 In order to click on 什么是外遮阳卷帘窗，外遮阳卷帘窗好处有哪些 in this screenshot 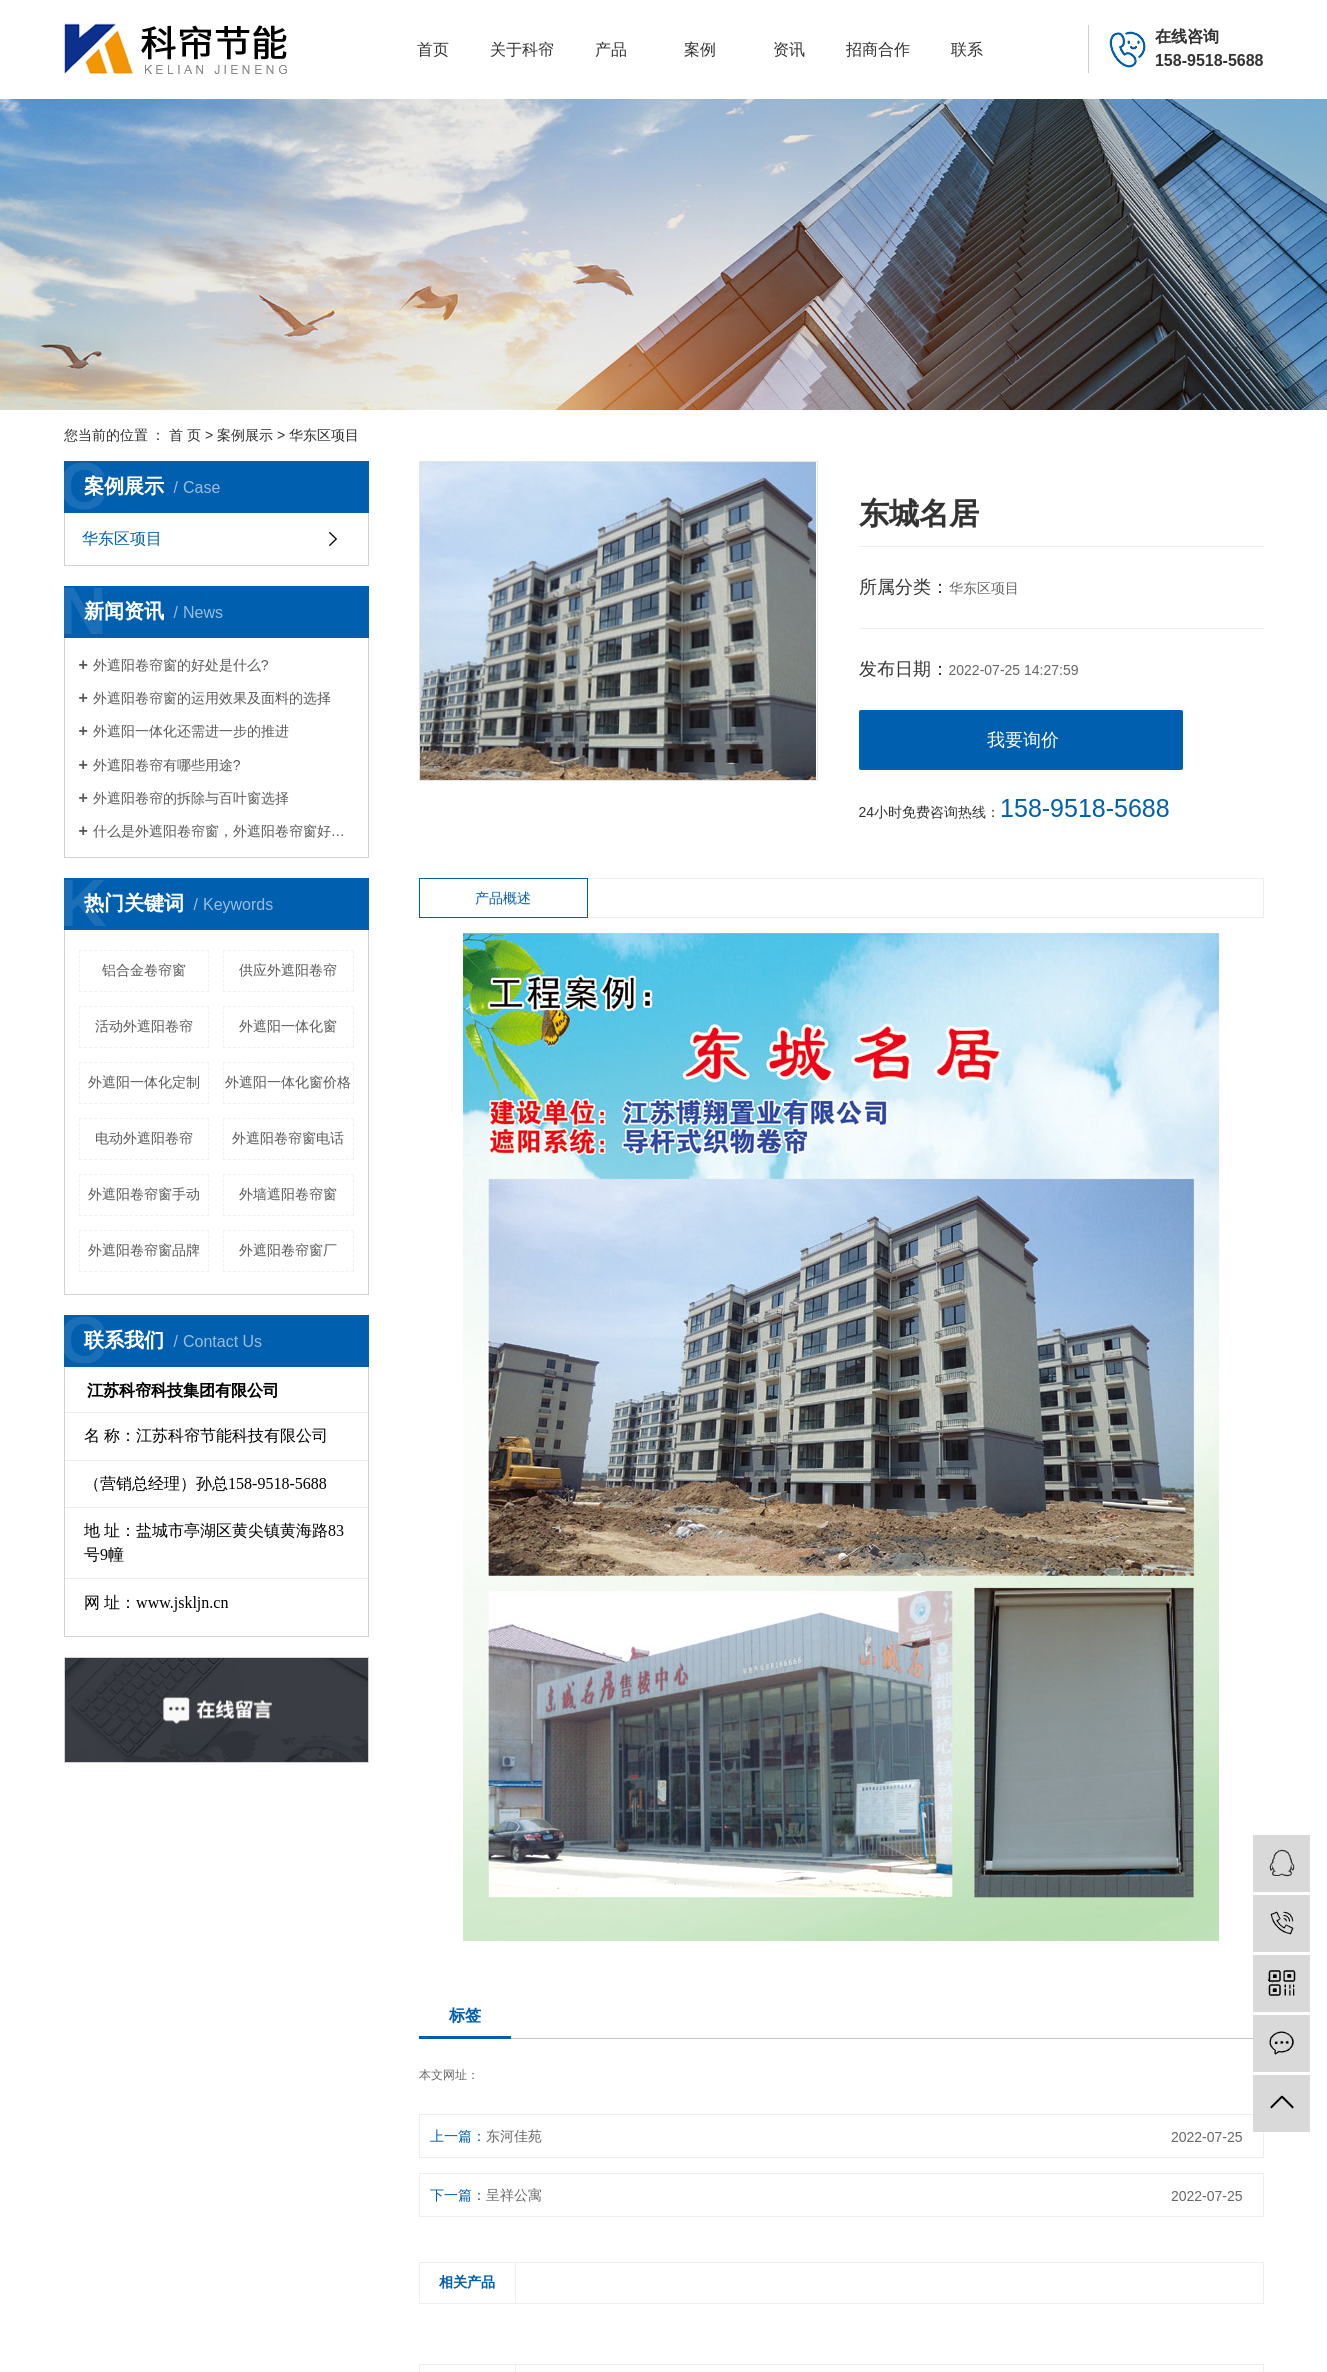, I will do `click(223, 831)`.